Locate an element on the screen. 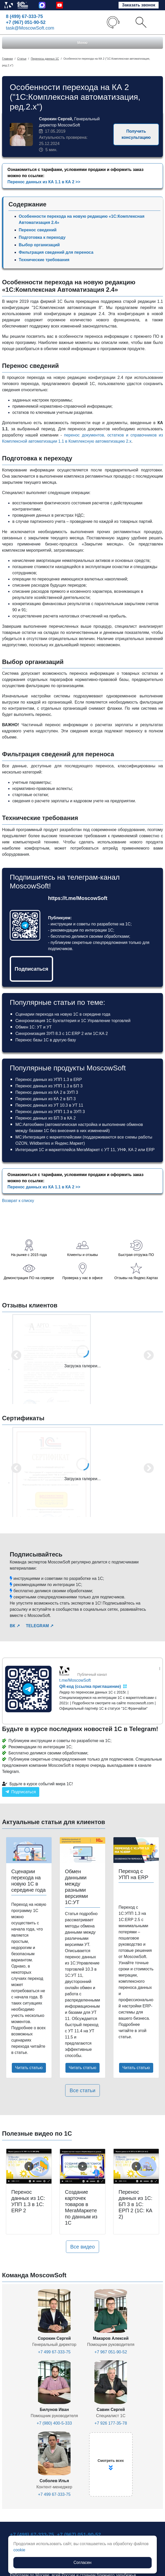 This screenshot has height=2576, width=165. Перенос данных из УТ 10.3 в УТ 11 is located at coordinates (49, 1105).